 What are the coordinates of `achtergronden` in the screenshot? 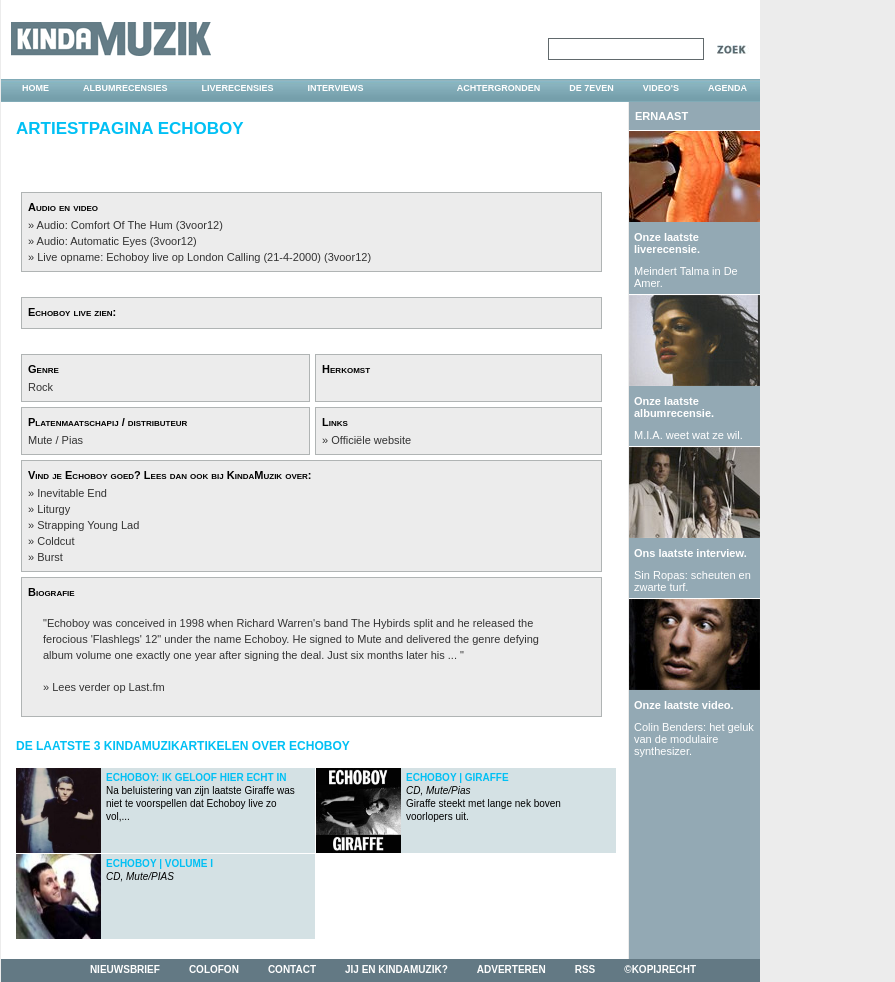 It's located at (499, 88).